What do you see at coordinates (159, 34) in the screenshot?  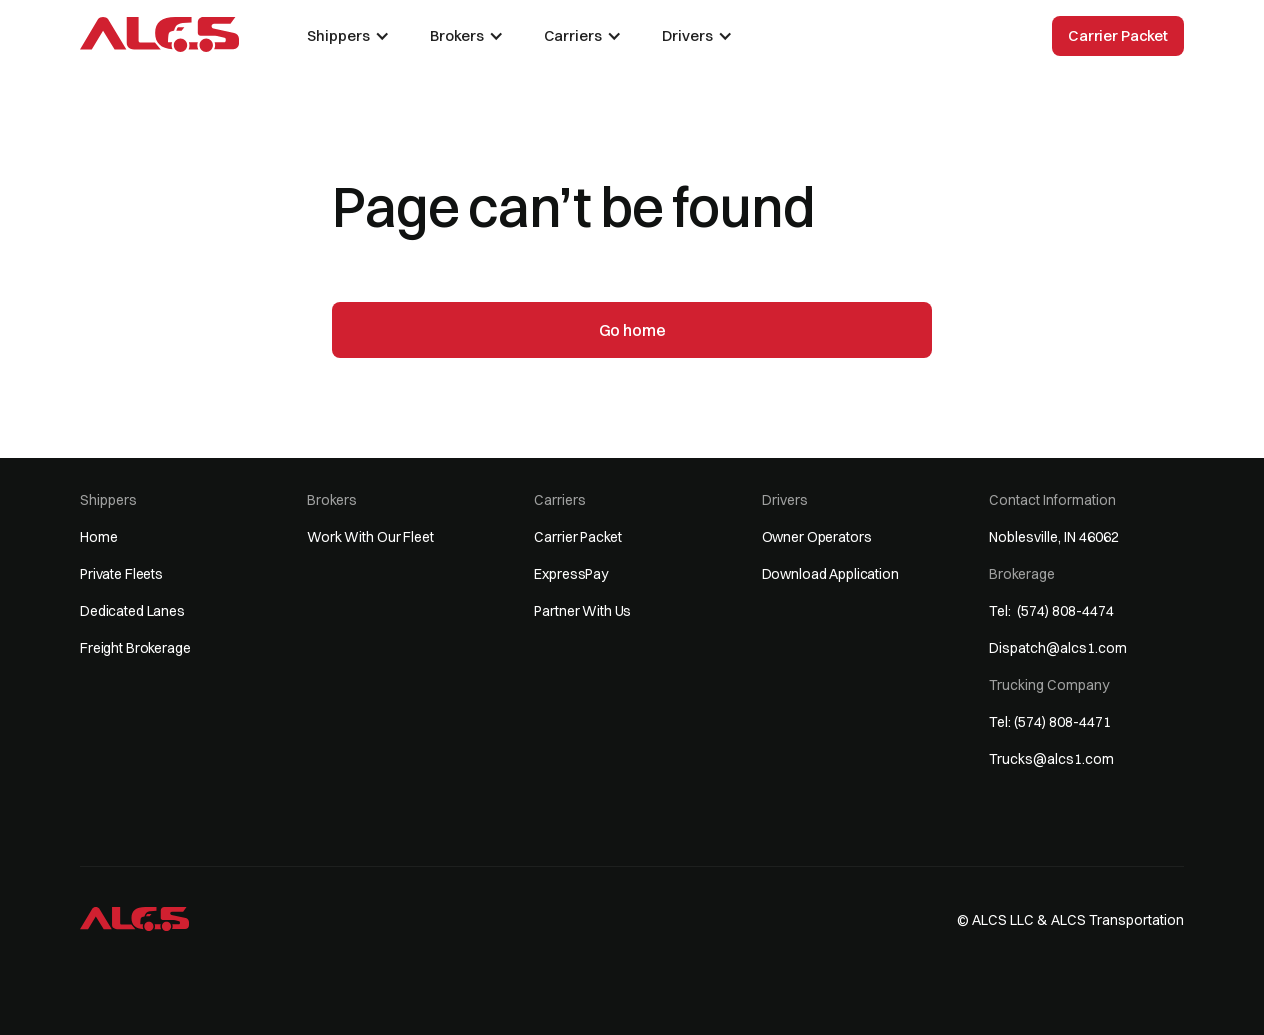 I see `[home]` at bounding box center [159, 34].